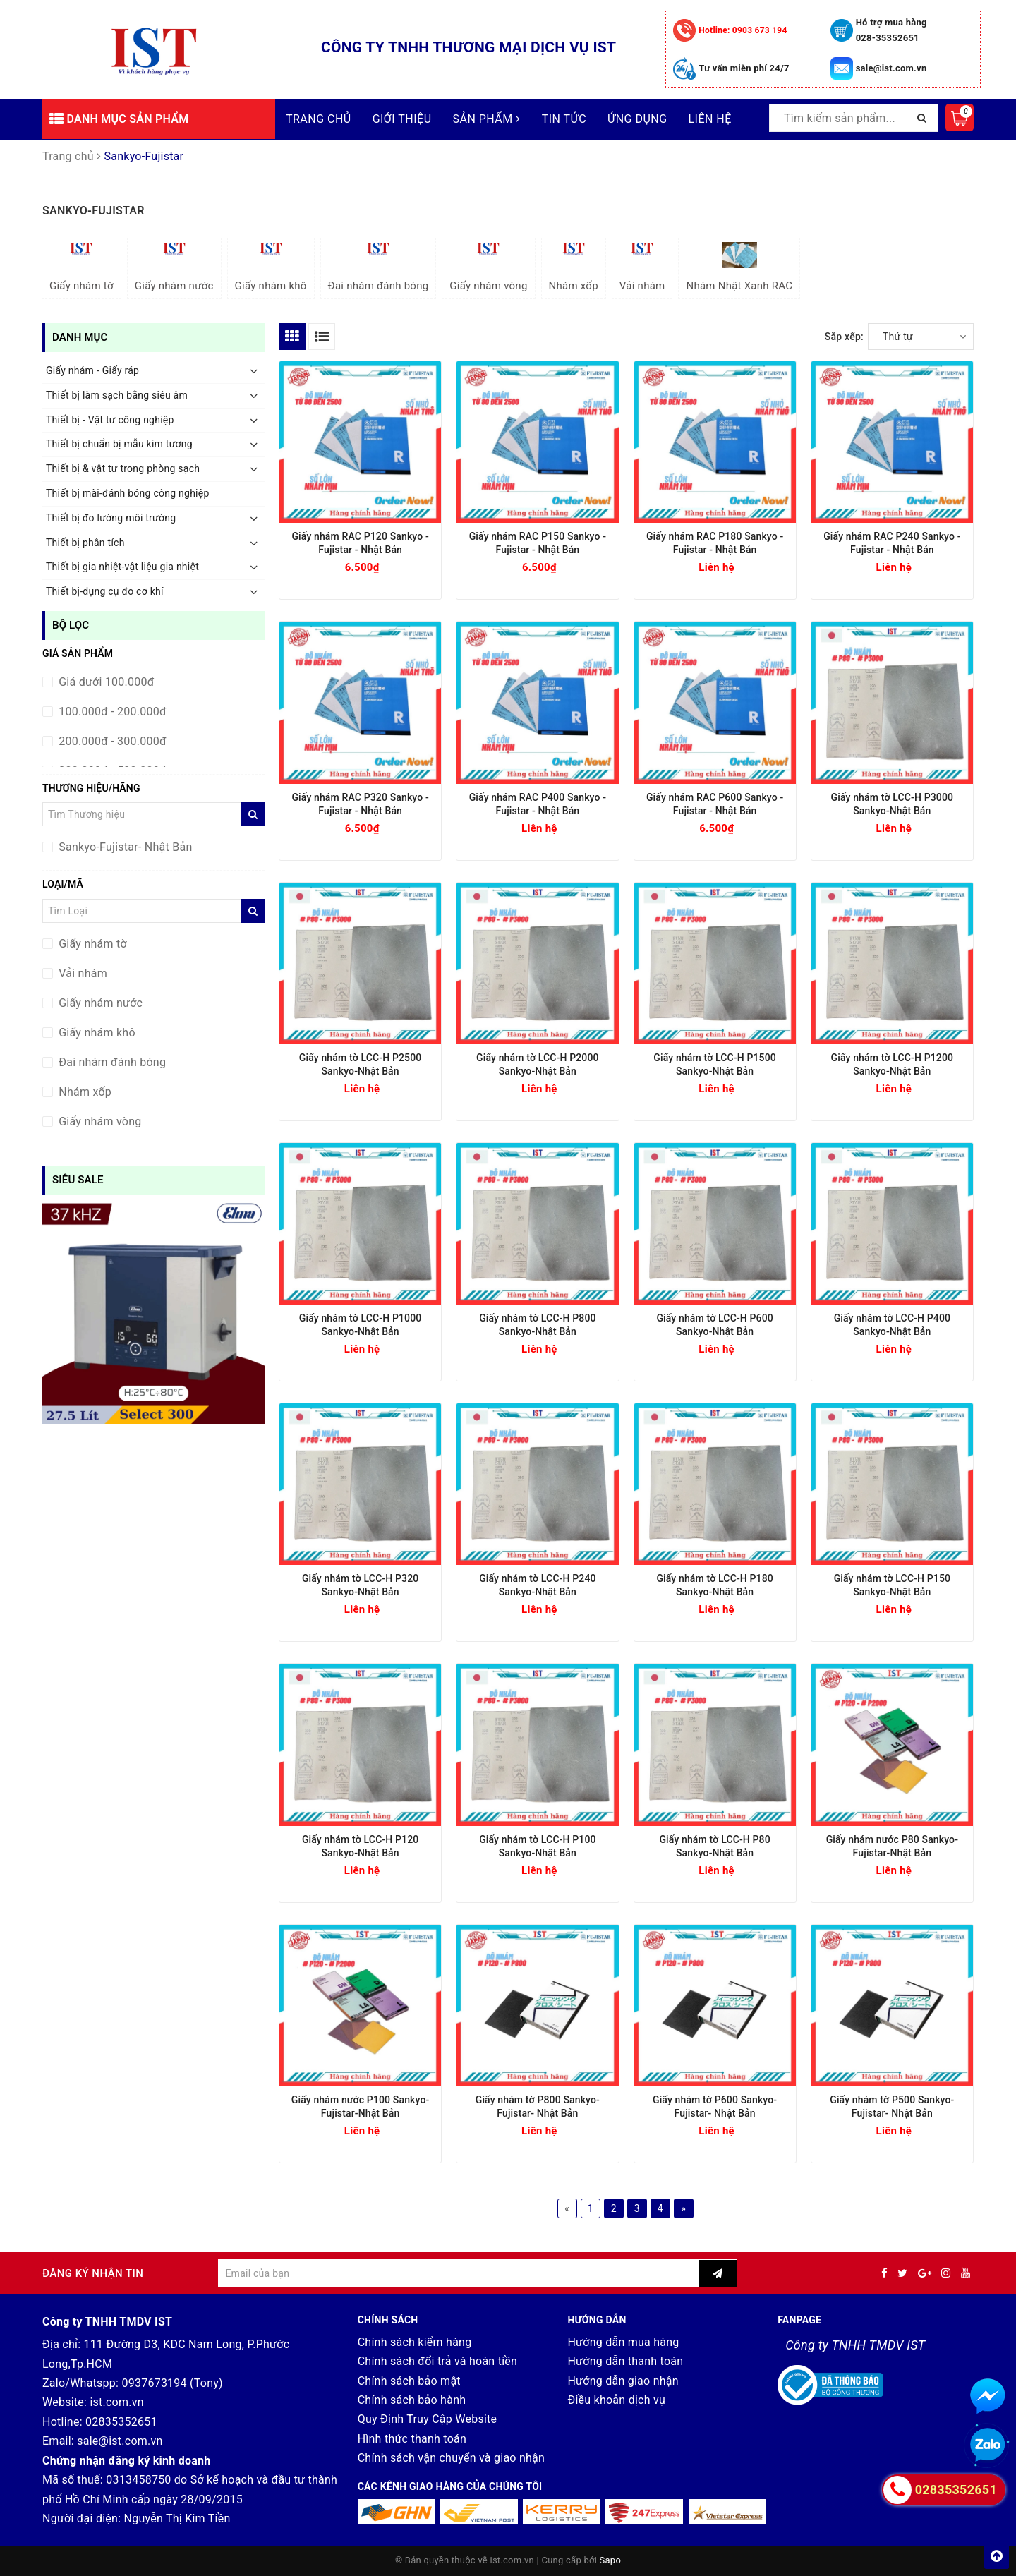 The image size is (1016, 2576). What do you see at coordinates (451, 2458) in the screenshot?
I see `Chính sách vận chuyển và giao nhận` at bounding box center [451, 2458].